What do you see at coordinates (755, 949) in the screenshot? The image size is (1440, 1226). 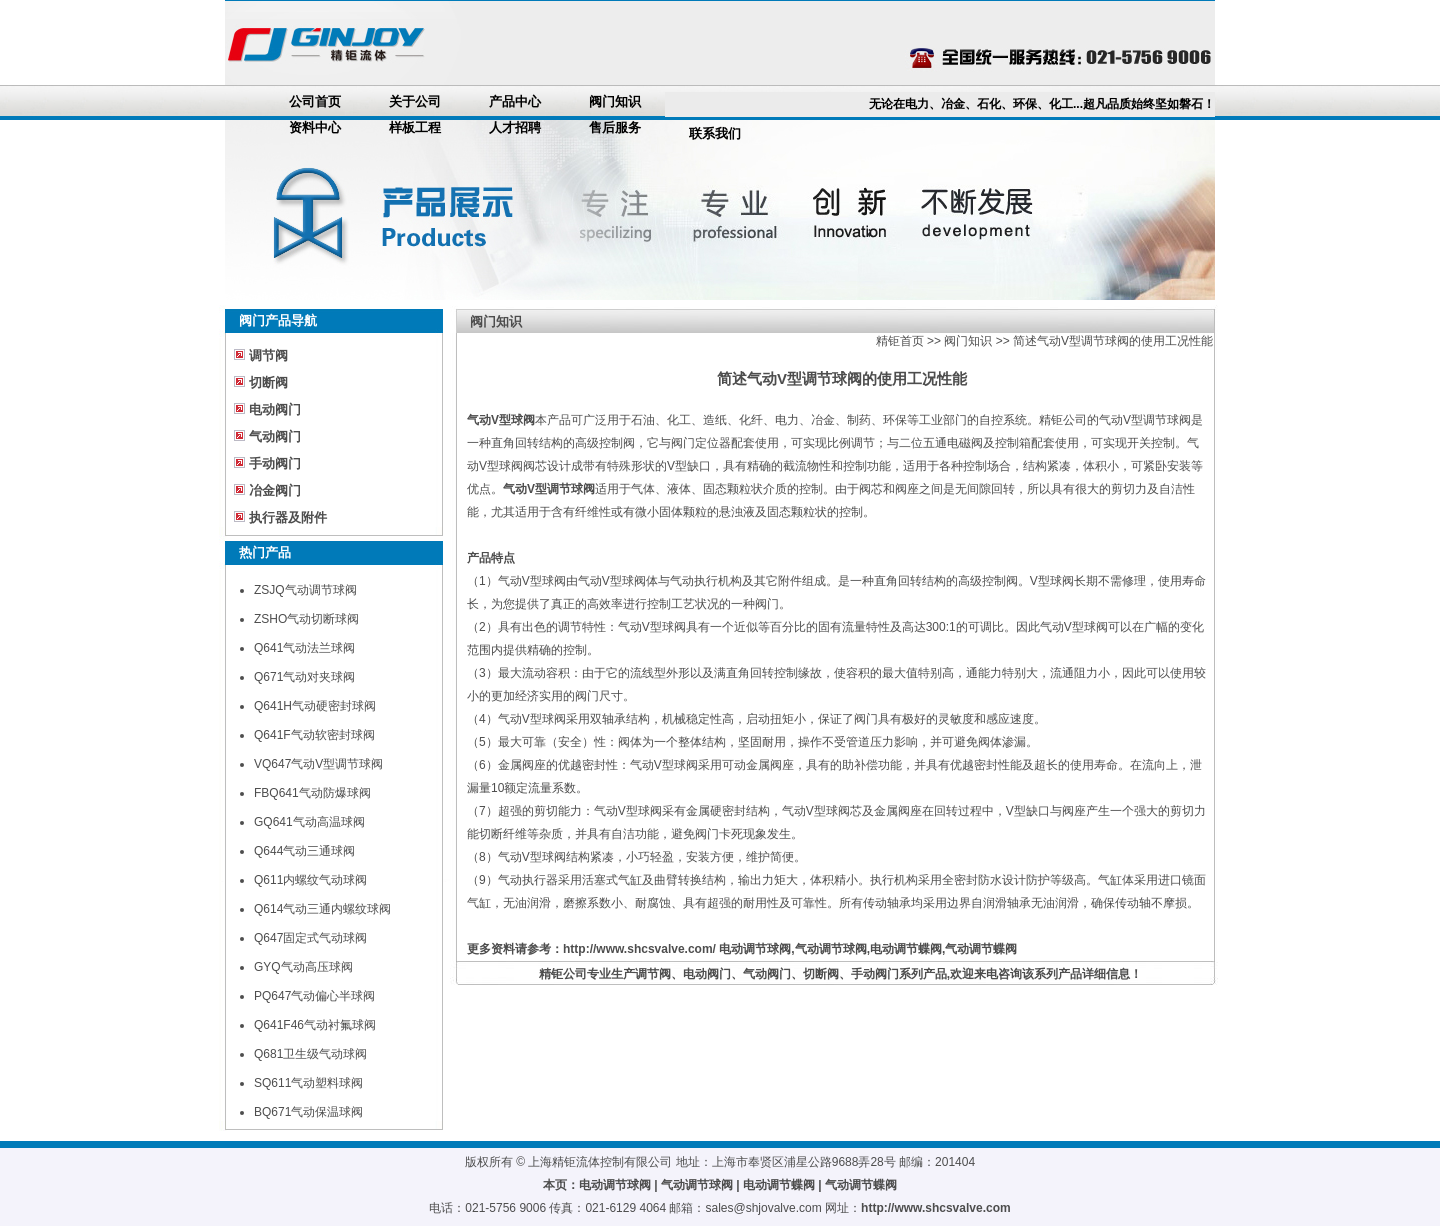 I see `电动调节球阀` at bounding box center [755, 949].